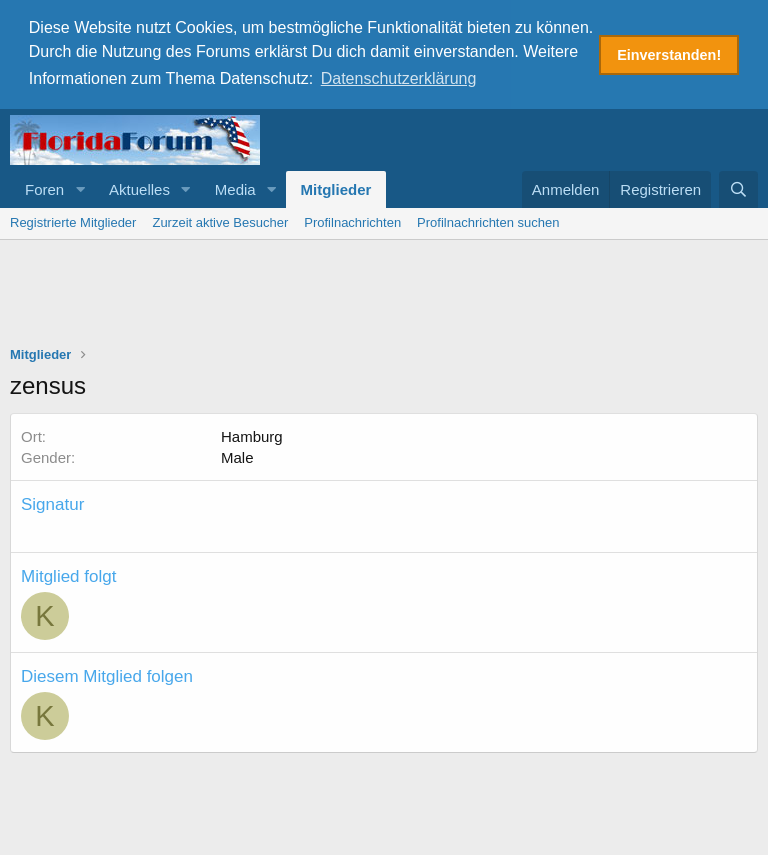  What do you see at coordinates (738, 187) in the screenshot?
I see `[Suche]` at bounding box center [738, 187].